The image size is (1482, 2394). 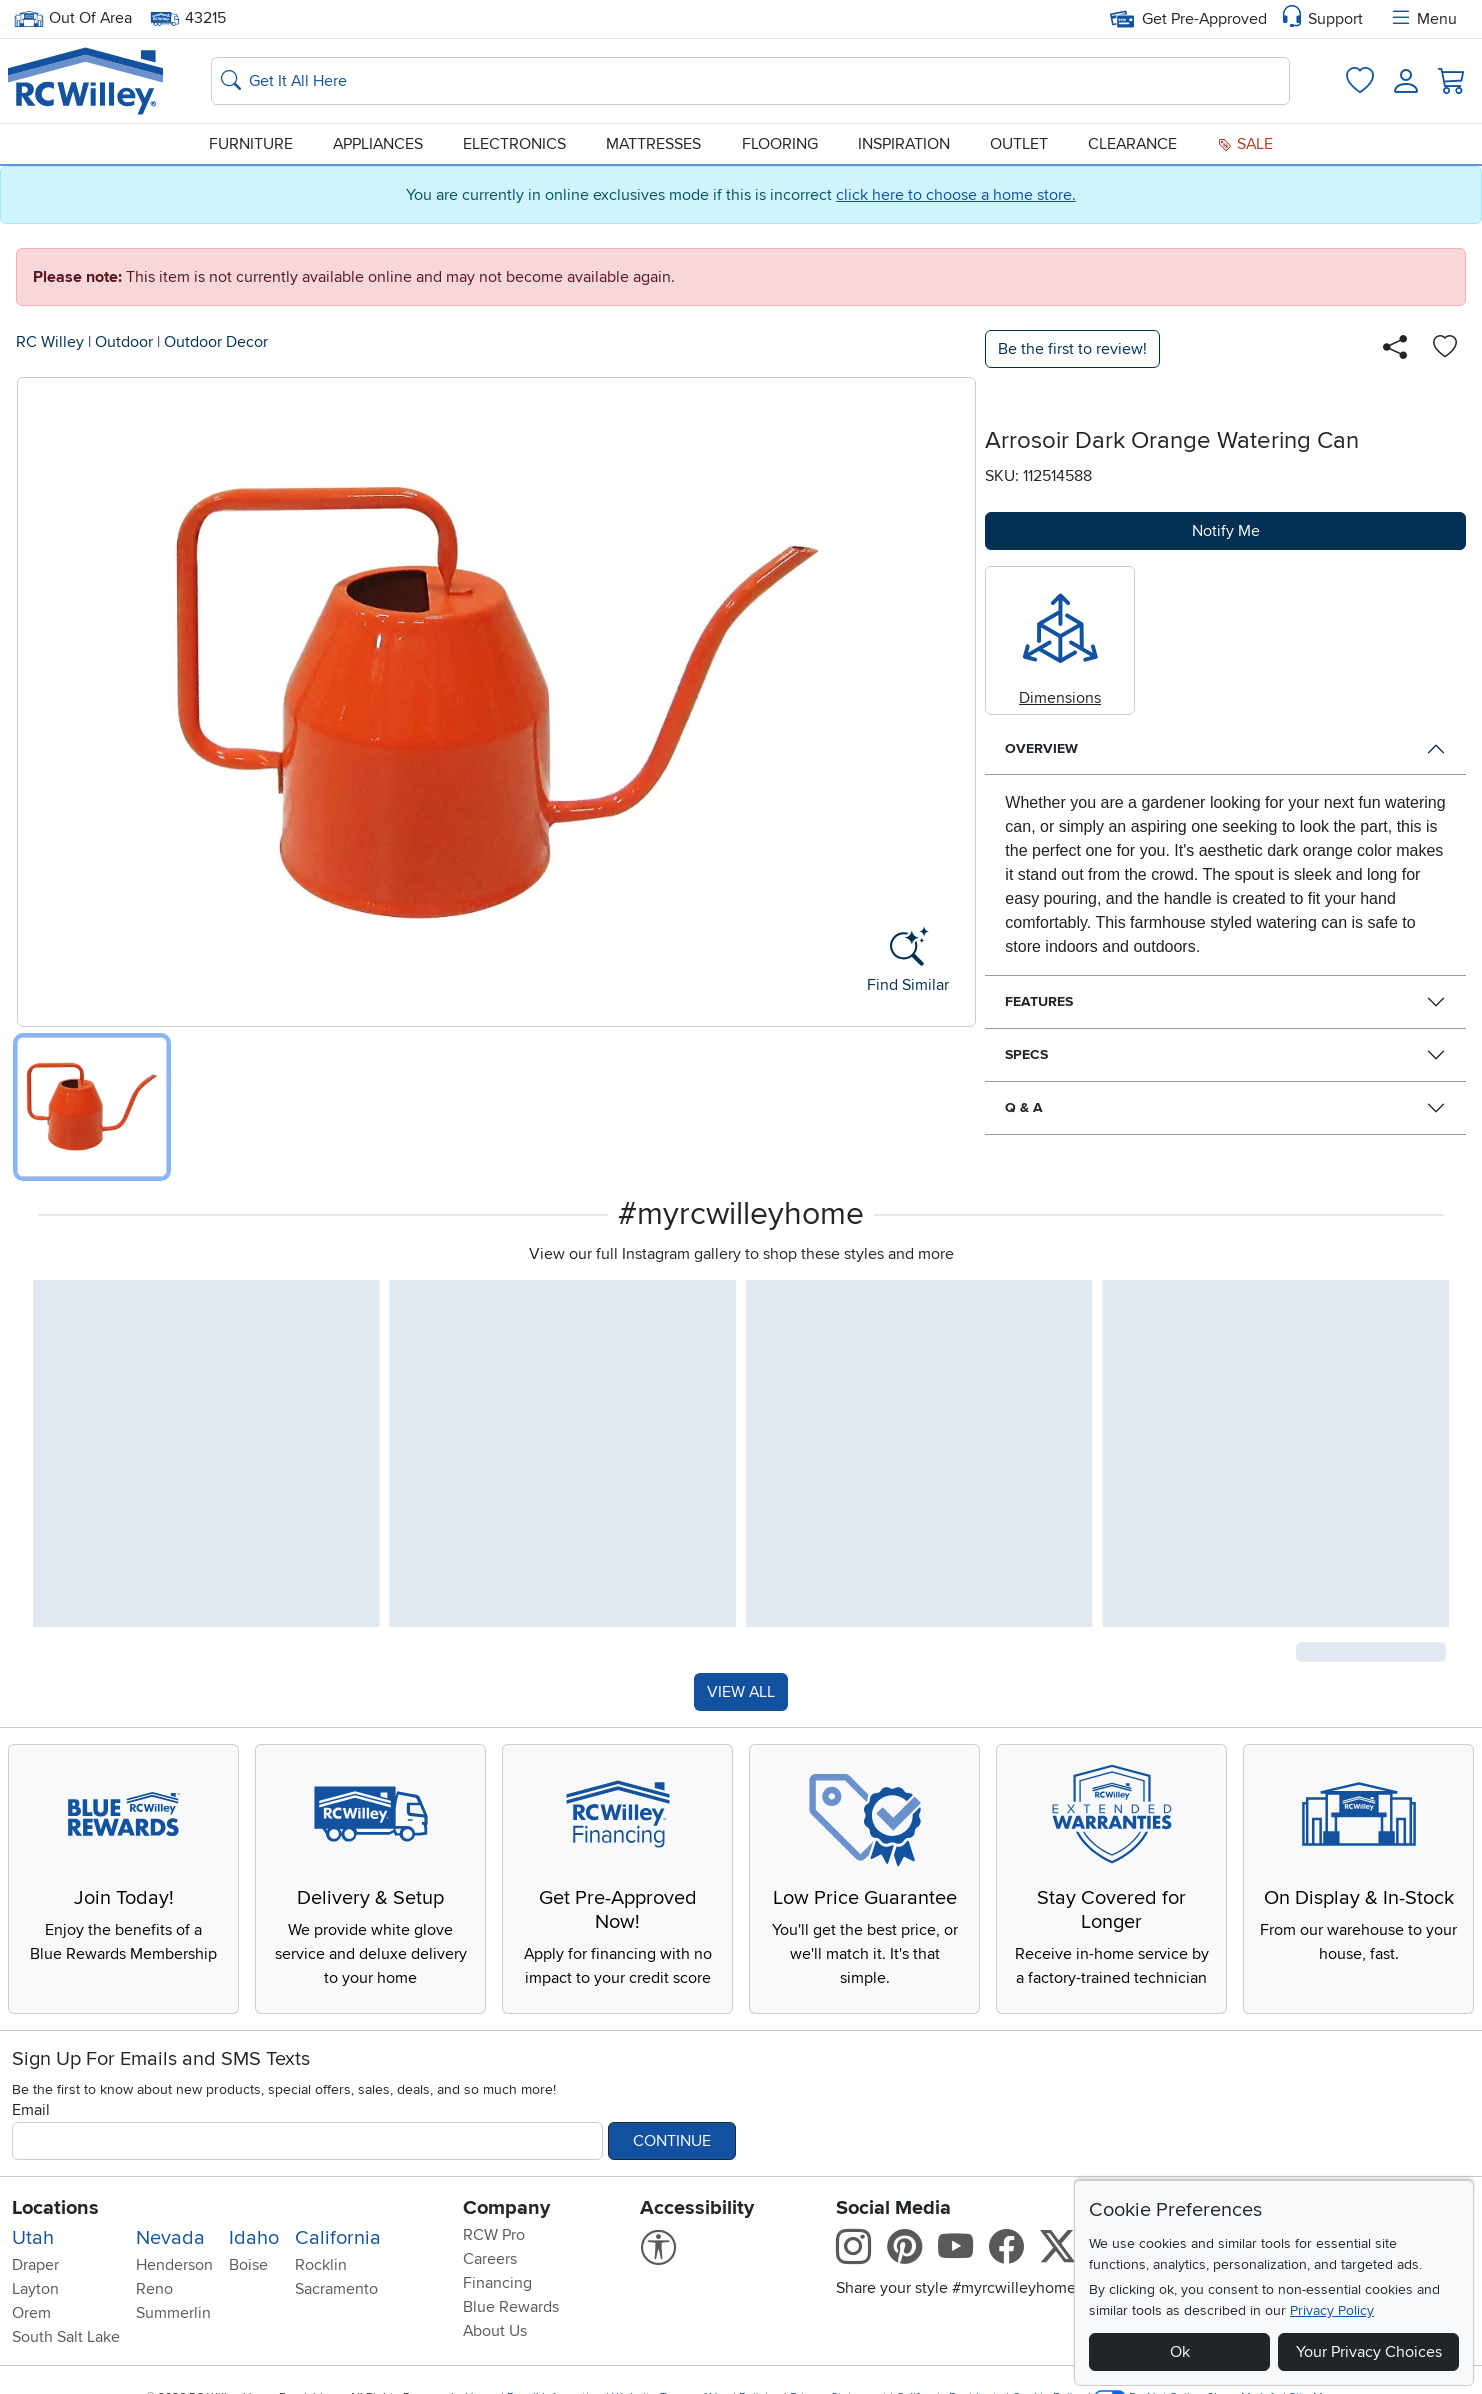 What do you see at coordinates (1332, 2310) in the screenshot?
I see `Privacy Policy` at bounding box center [1332, 2310].